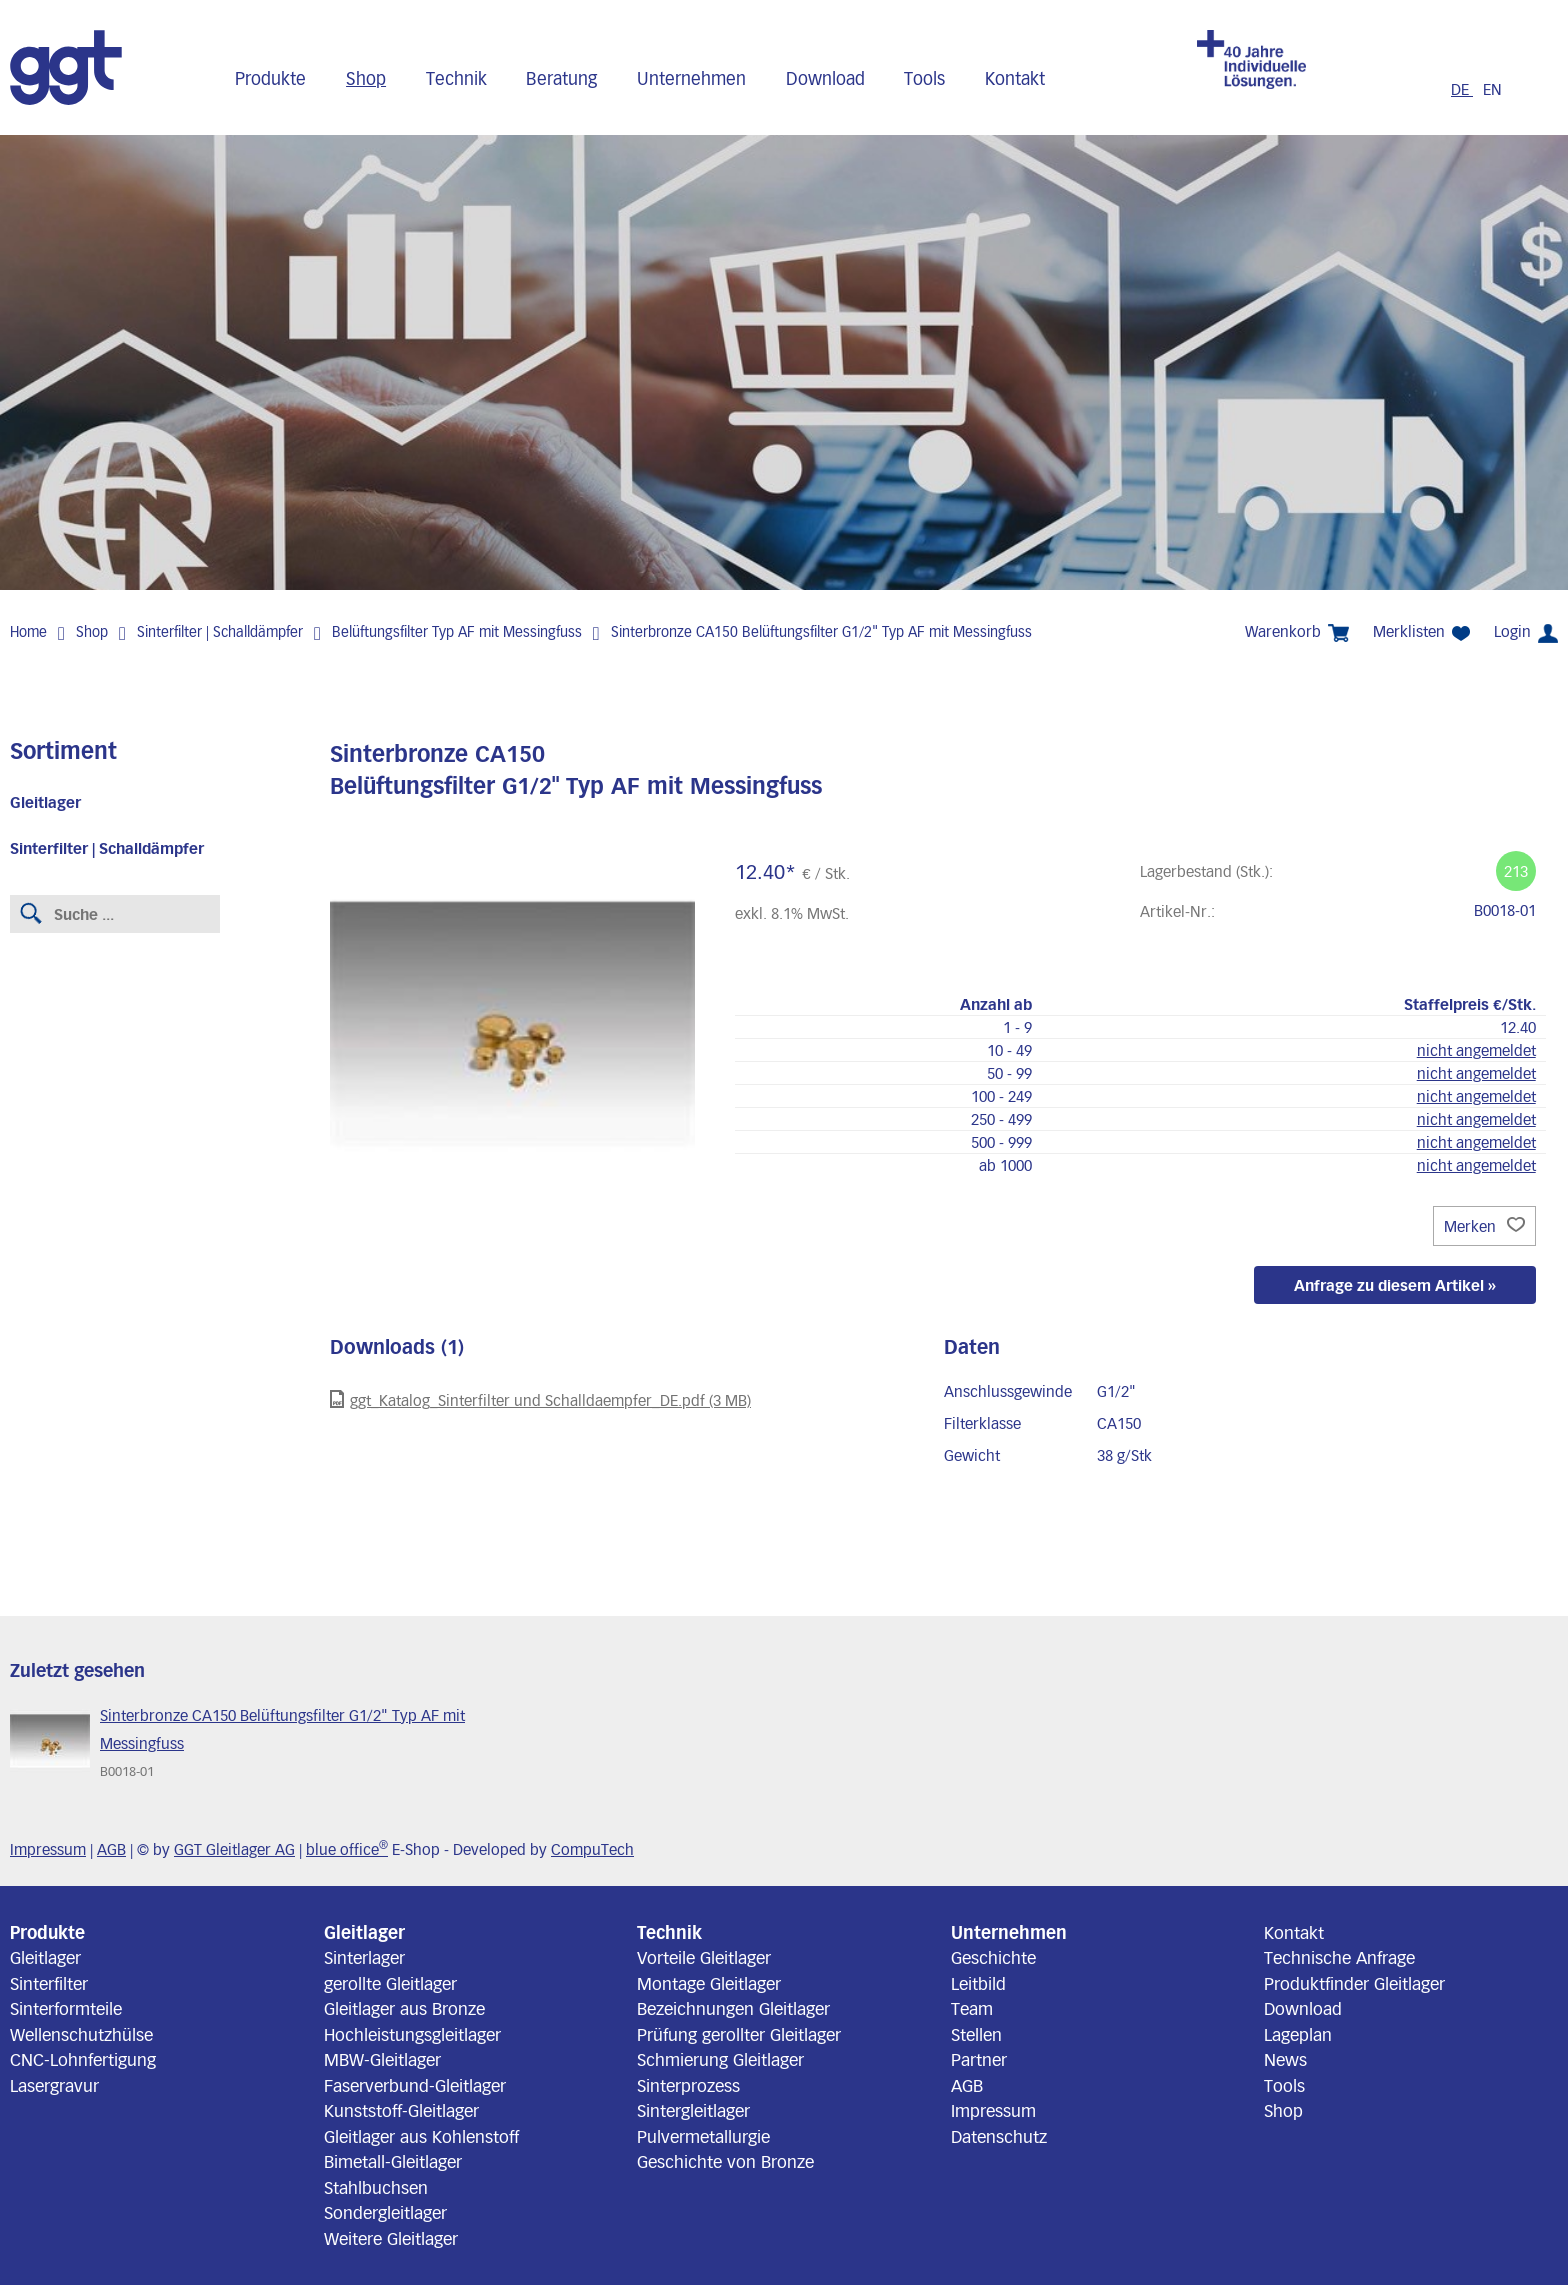 The width and height of the screenshot is (1568, 2285). What do you see at coordinates (825, 78) in the screenshot?
I see `Download` at bounding box center [825, 78].